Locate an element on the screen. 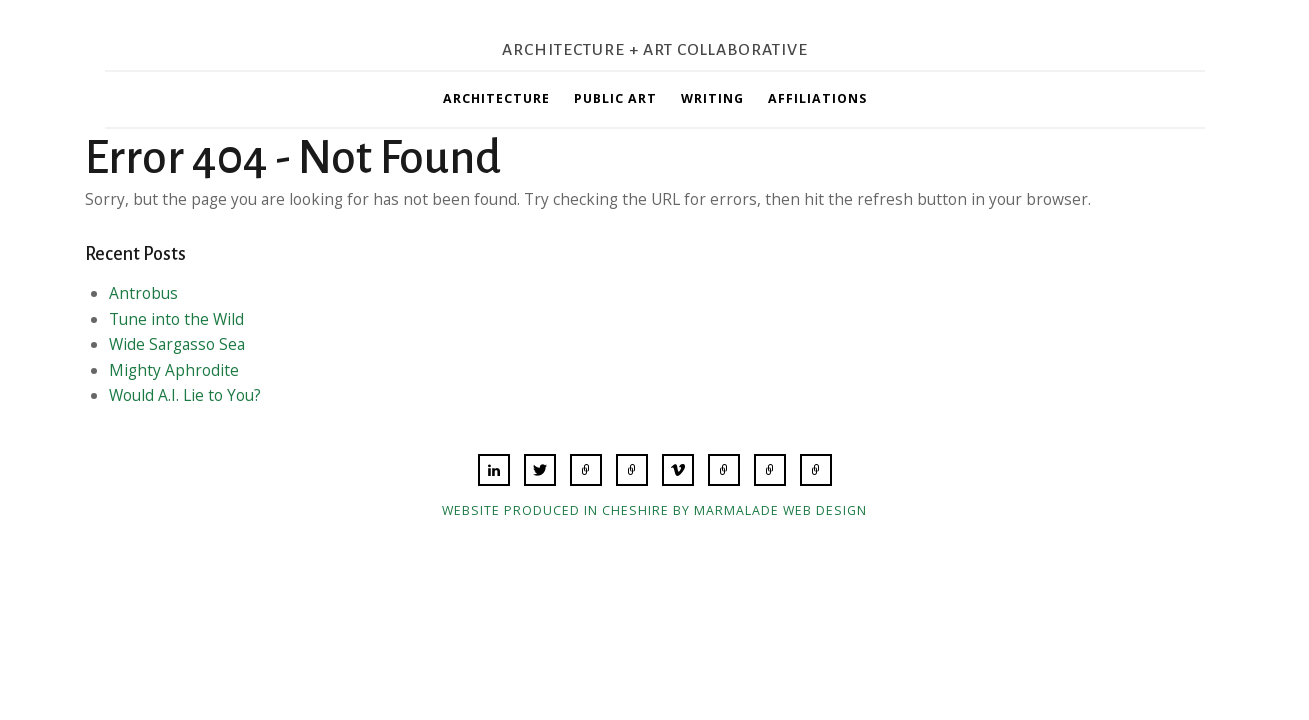 Image resolution: width=1309 pixels, height=720 pixels. Wide Sargasso Sea is located at coordinates (177, 344).